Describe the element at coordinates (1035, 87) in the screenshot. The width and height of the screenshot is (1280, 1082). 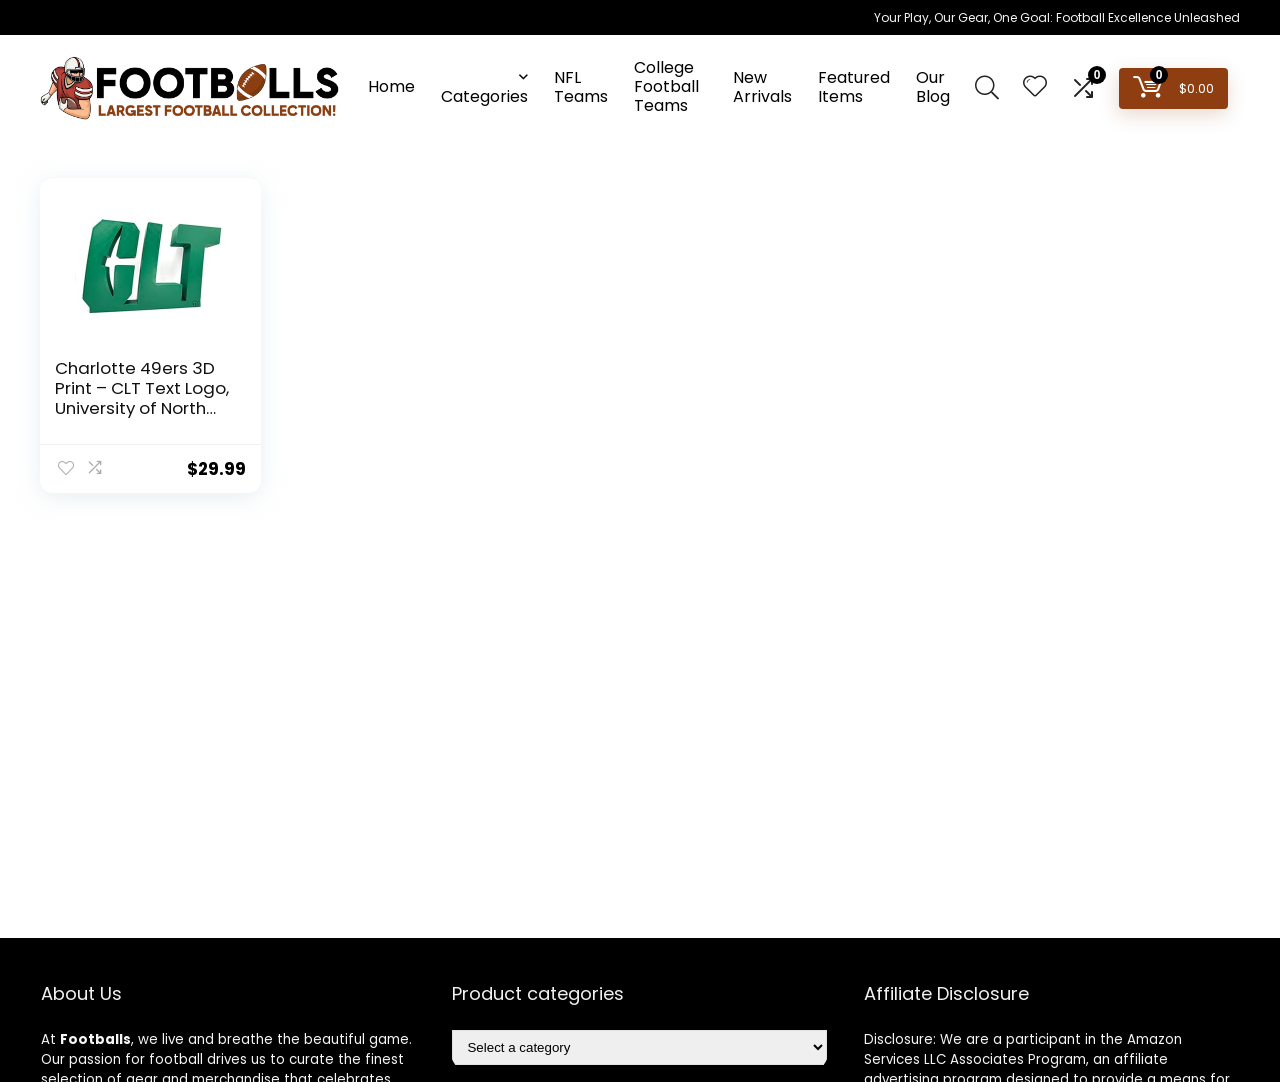
I see `[Wishlist]` at that location.